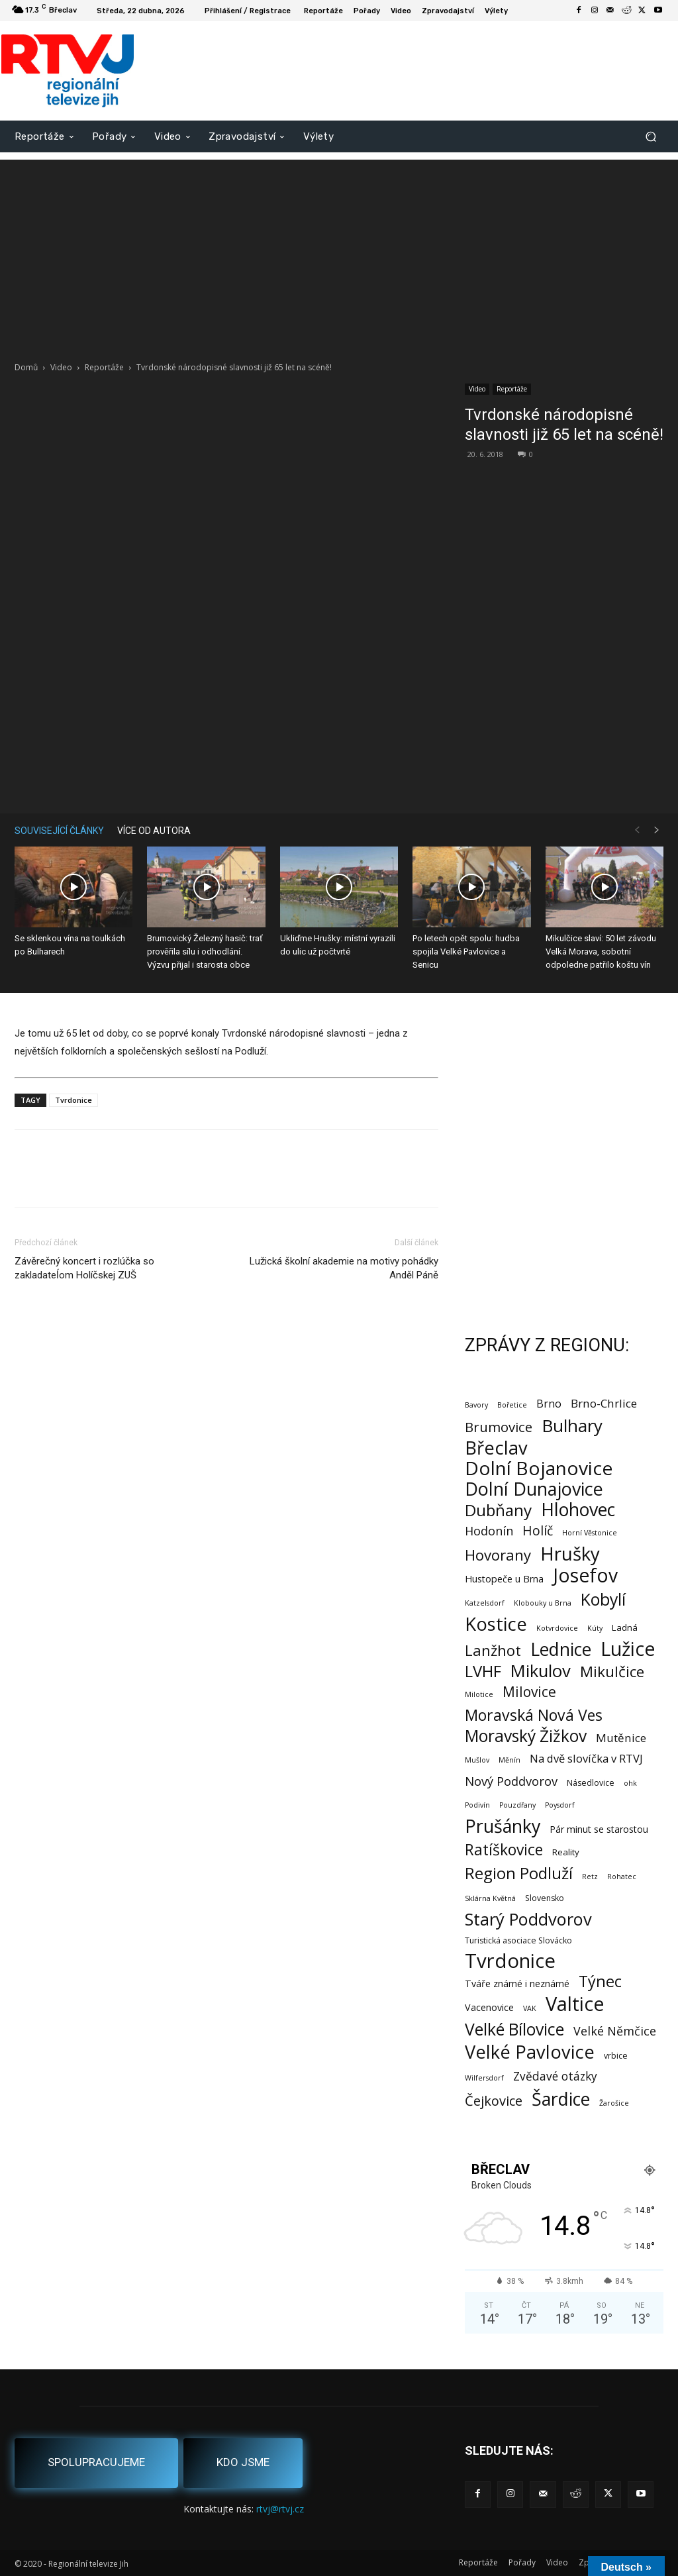 The height and width of the screenshot is (2576, 678). Describe the element at coordinates (73, 1100) in the screenshot. I see `Tvrdonice` at that location.